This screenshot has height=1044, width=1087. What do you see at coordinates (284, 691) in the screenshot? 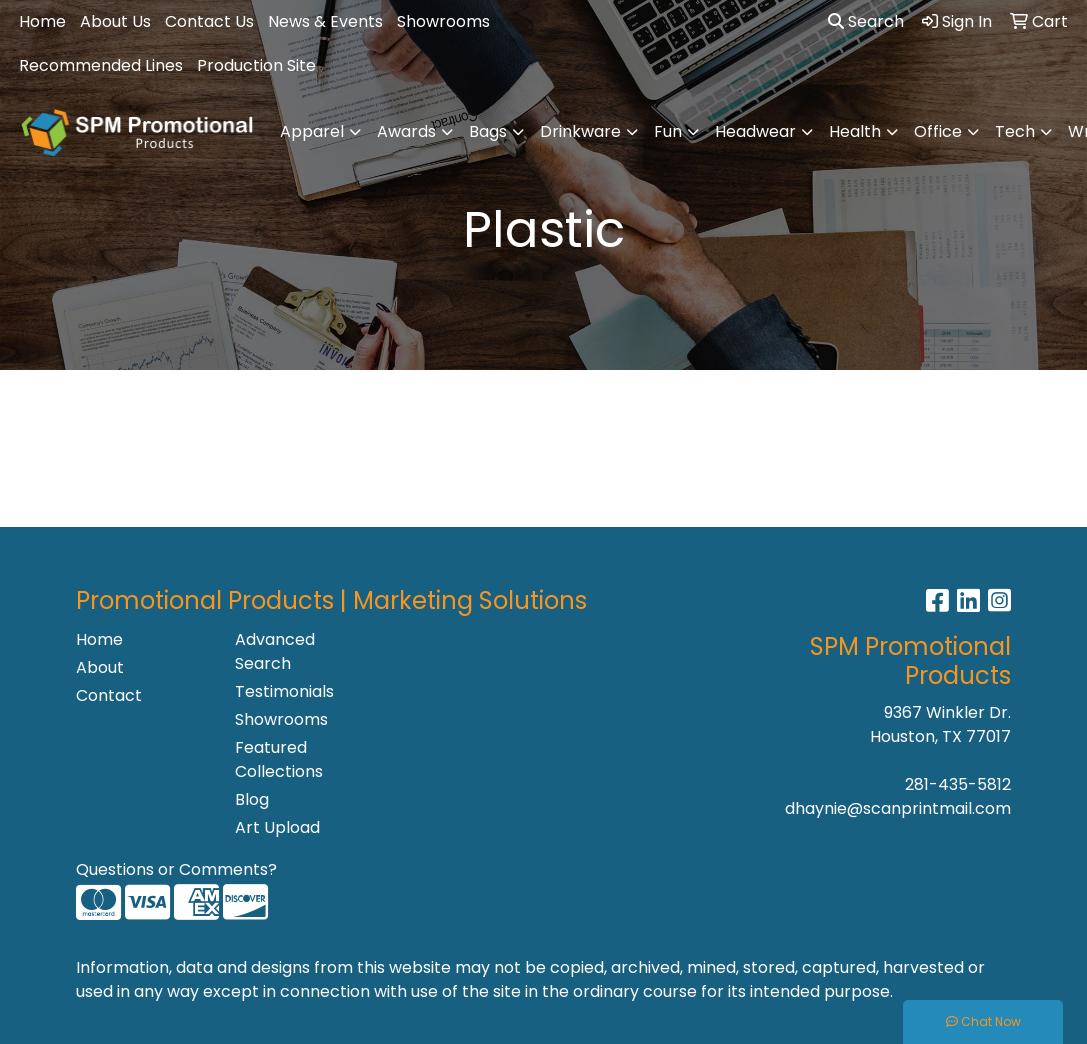
I see `Testimonials` at bounding box center [284, 691].